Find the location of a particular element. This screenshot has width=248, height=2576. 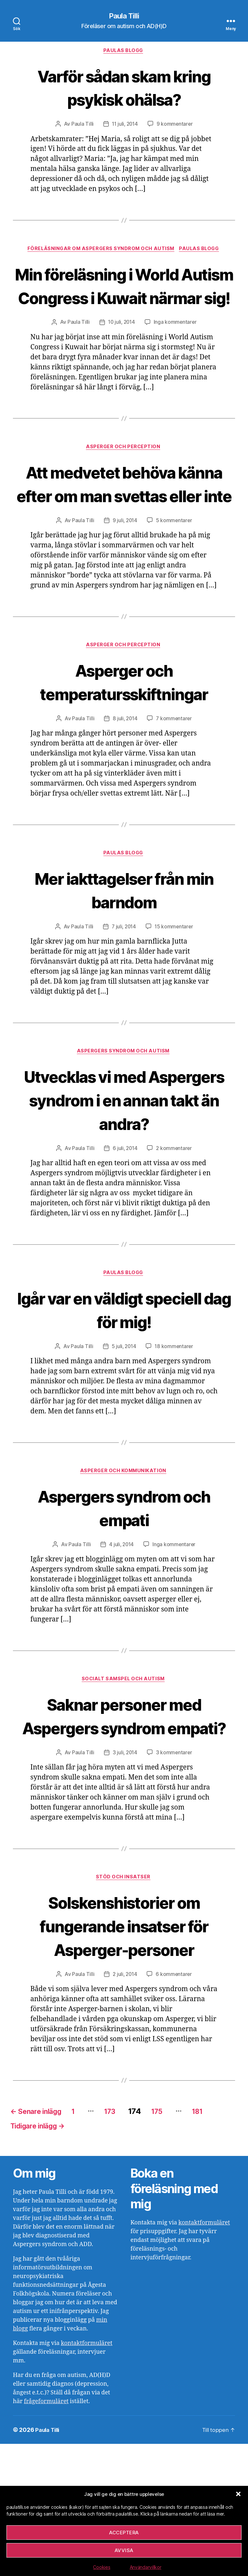

Igår var en väldigt speciell dag för mig! is located at coordinates (124, 1411).